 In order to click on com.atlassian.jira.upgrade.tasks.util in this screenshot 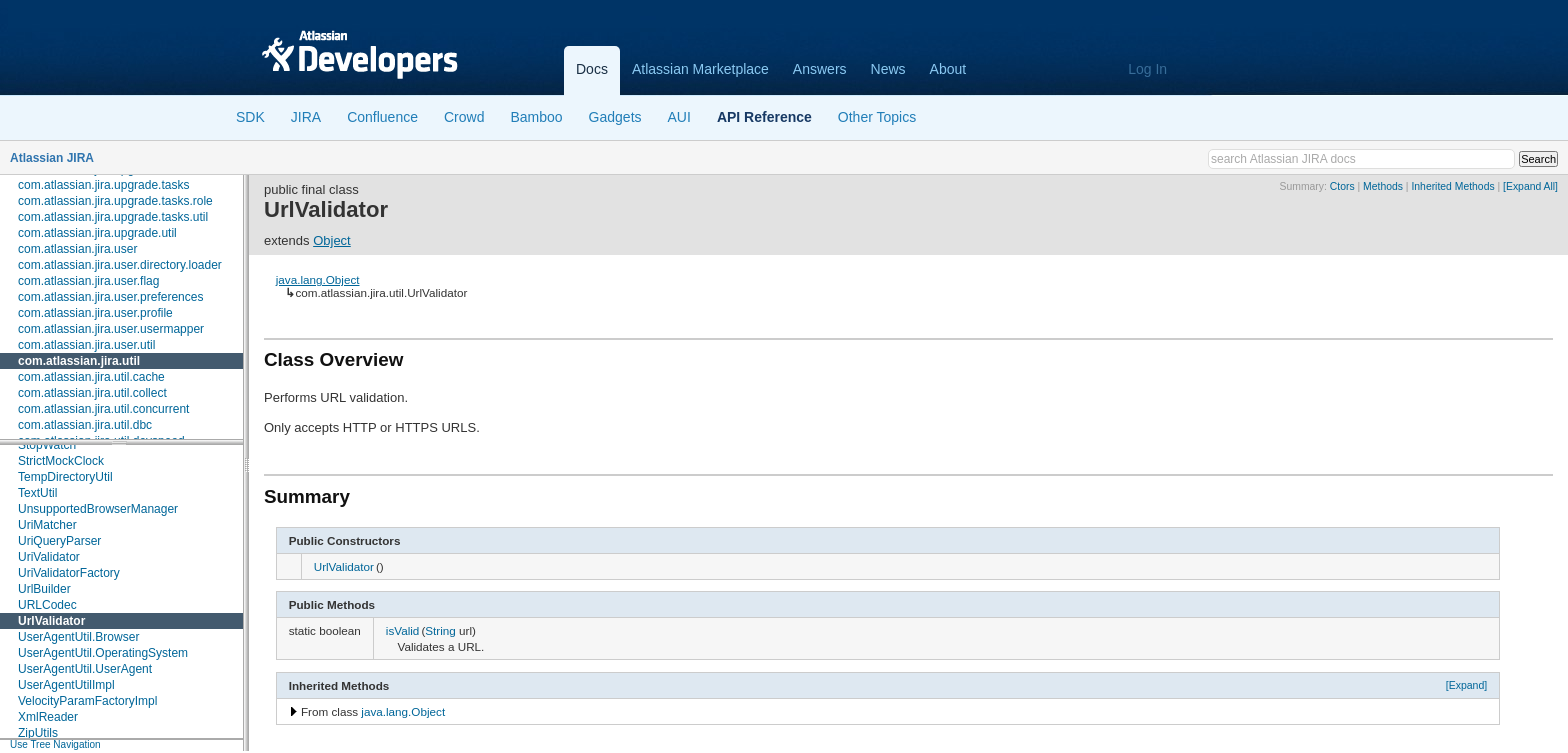, I will do `click(113, 217)`.